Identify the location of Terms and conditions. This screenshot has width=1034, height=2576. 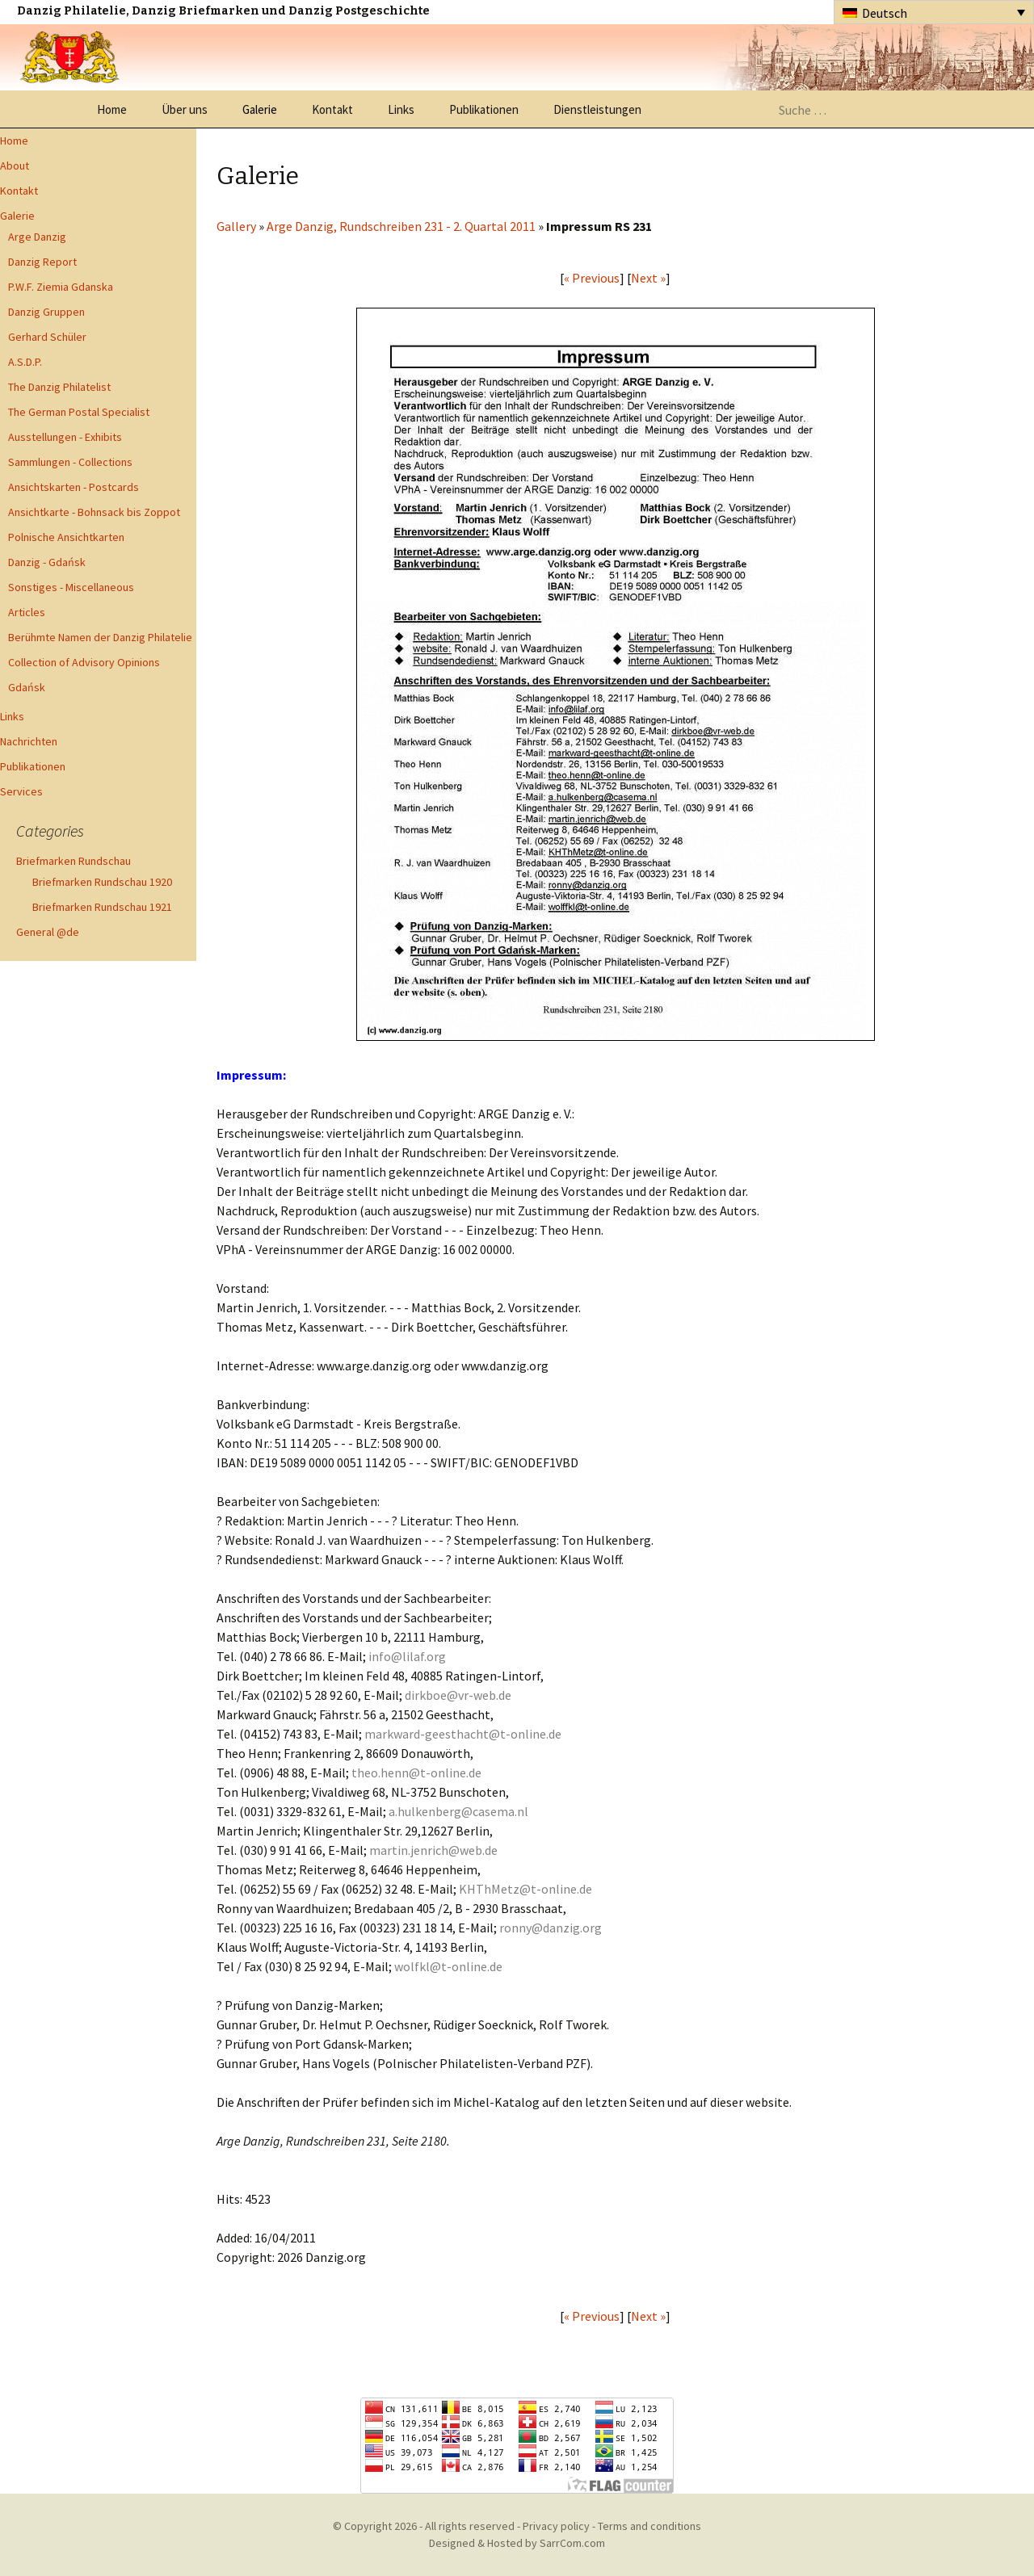
(649, 2526).